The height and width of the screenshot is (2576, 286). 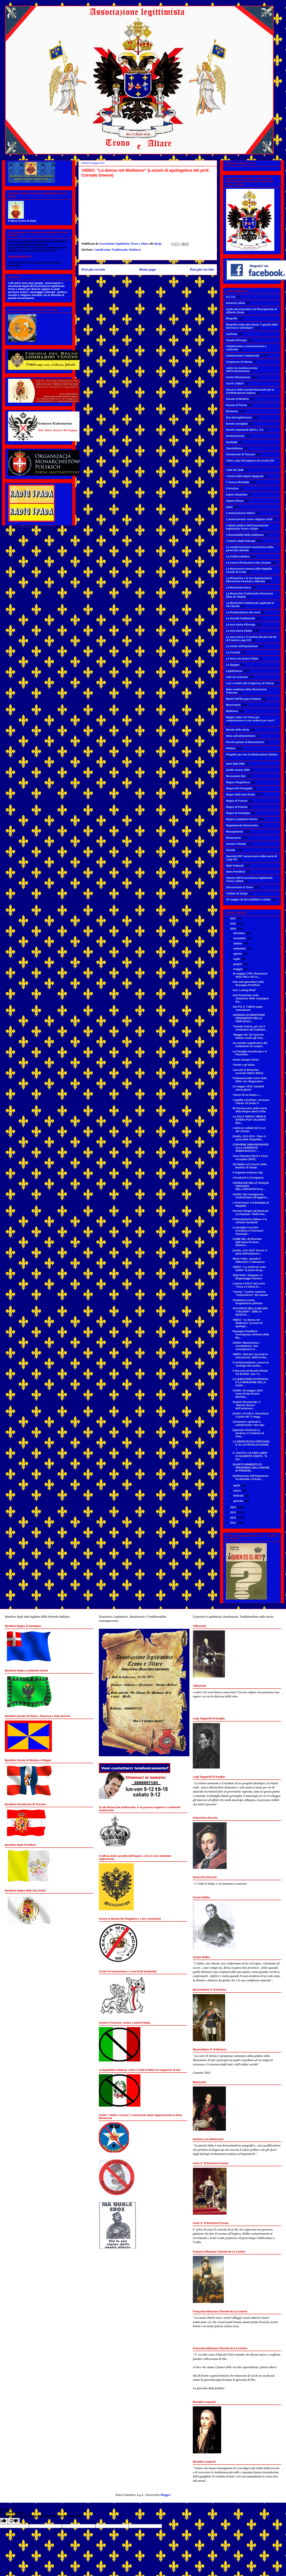 What do you see at coordinates (249, 1129) in the screenshot?
I see `I valorosi soldati del K.u.K del Litorale` at bounding box center [249, 1129].